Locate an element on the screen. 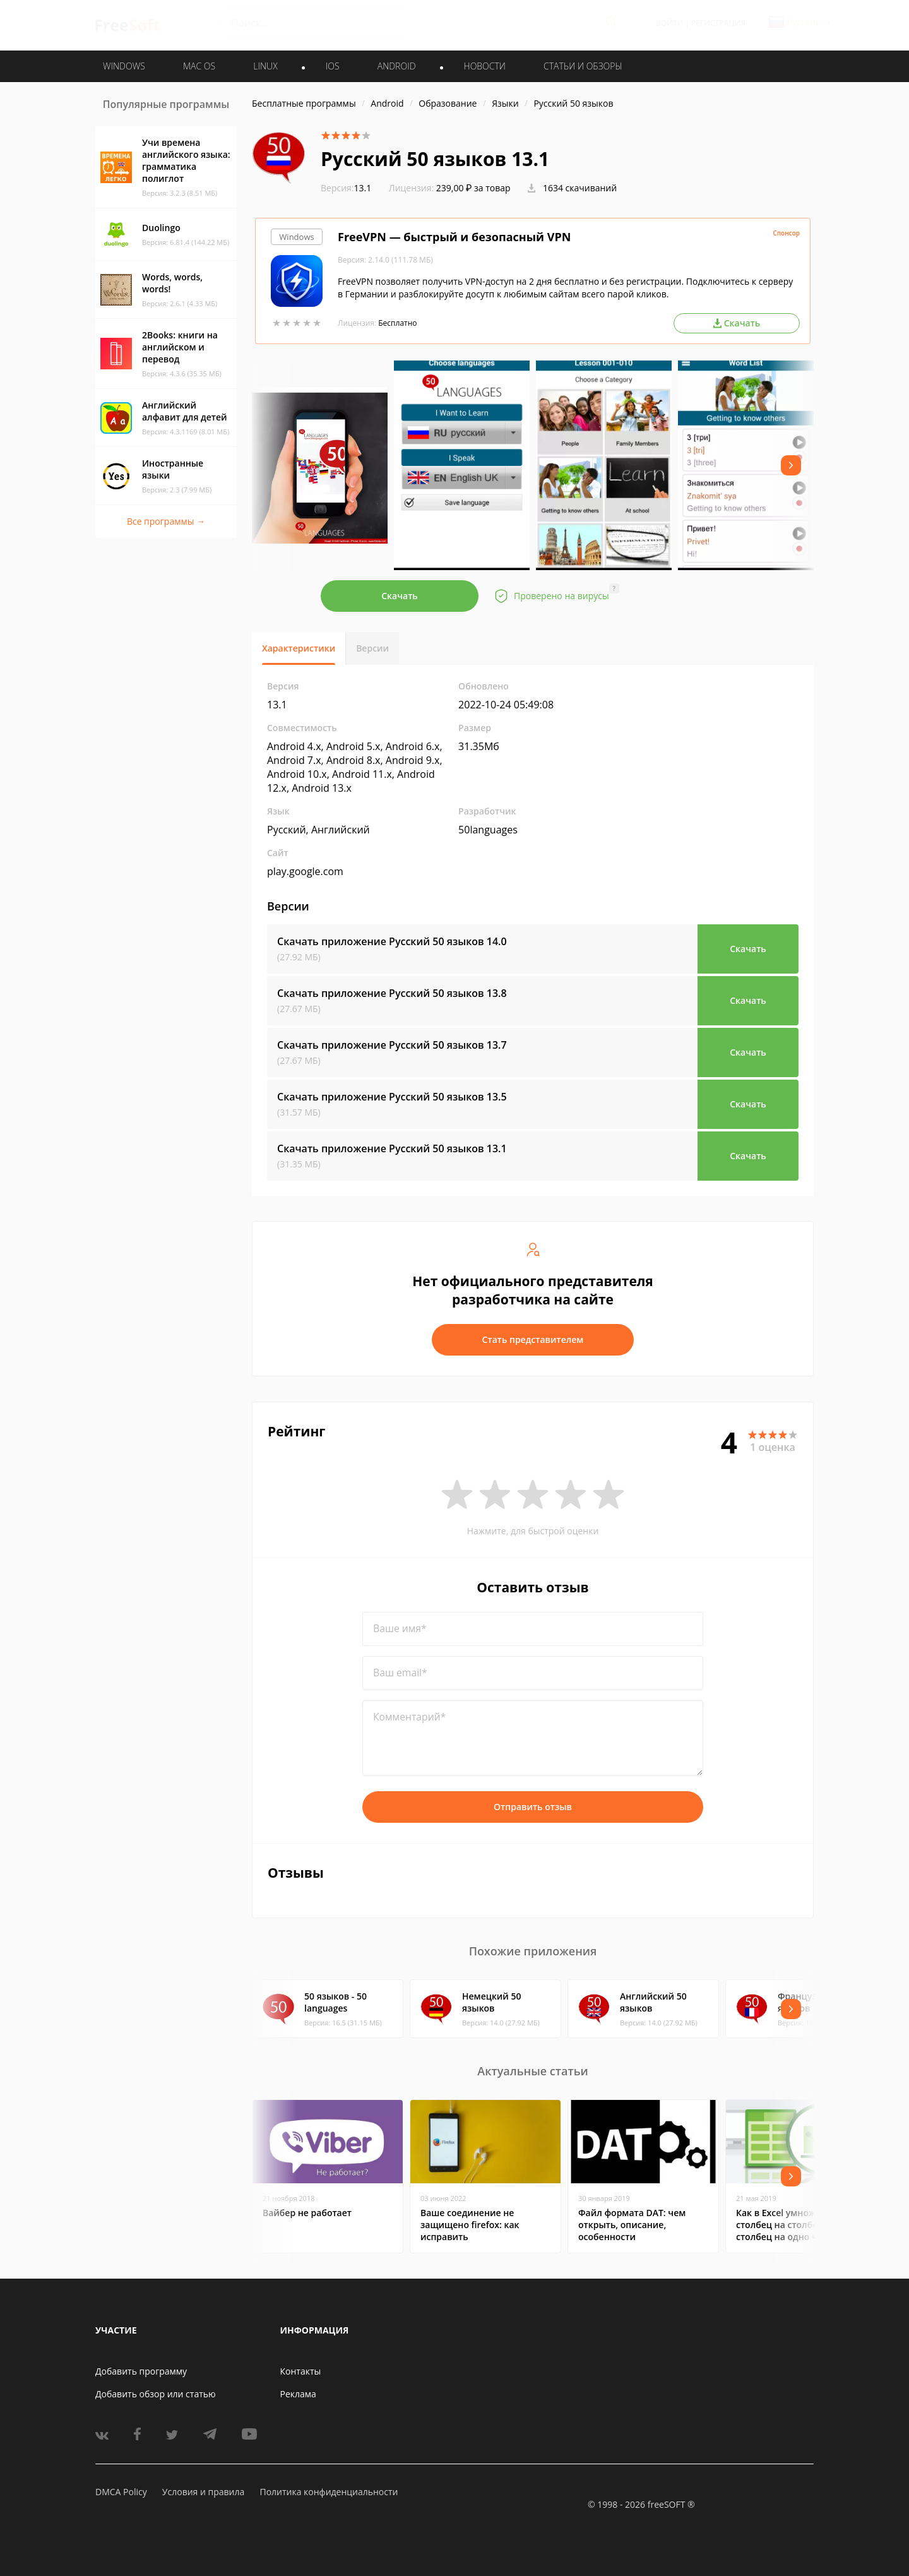 This screenshot has height=2576, width=909. Статьи и обзоры is located at coordinates (583, 66).